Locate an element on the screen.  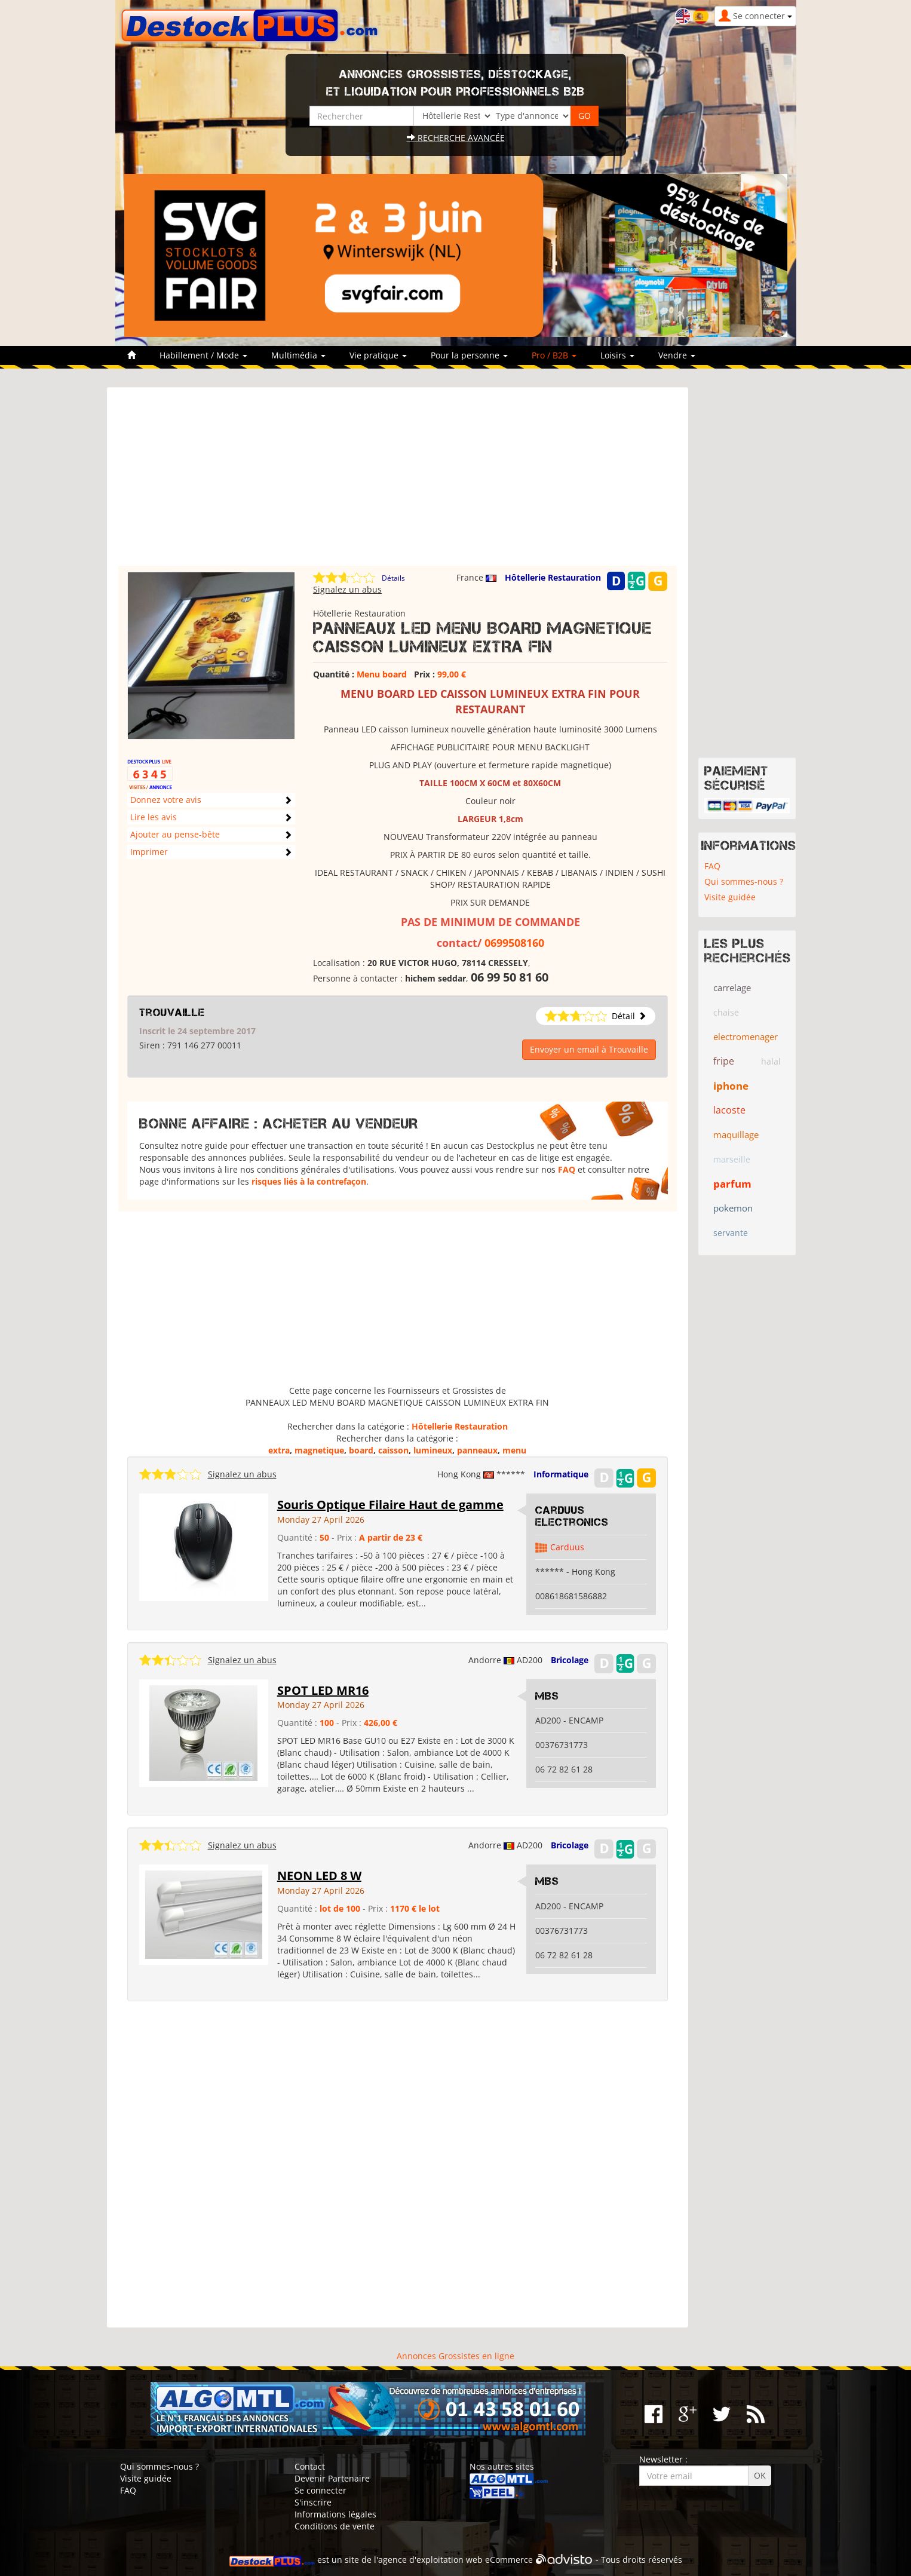
Souris Optique Filaire Haut de gamme is located at coordinates (390, 1504).